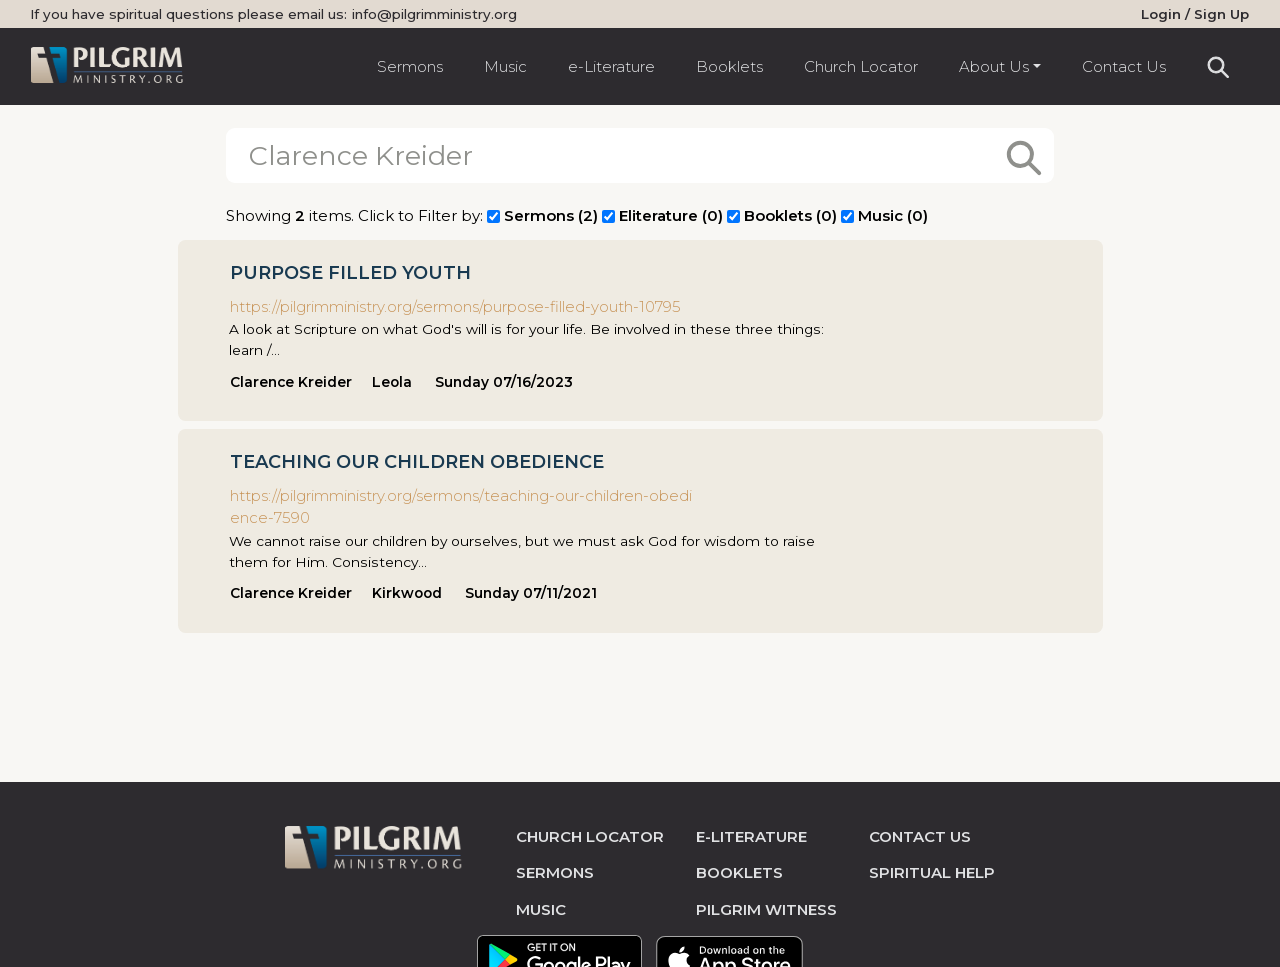 This screenshot has width=1280, height=967. I want to click on Music, so click(505, 66).